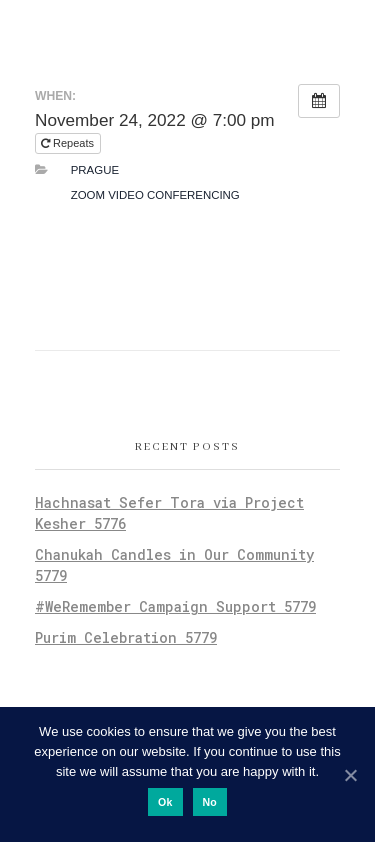 The image size is (375, 842). What do you see at coordinates (95, 170) in the screenshot?
I see `Prague` at bounding box center [95, 170].